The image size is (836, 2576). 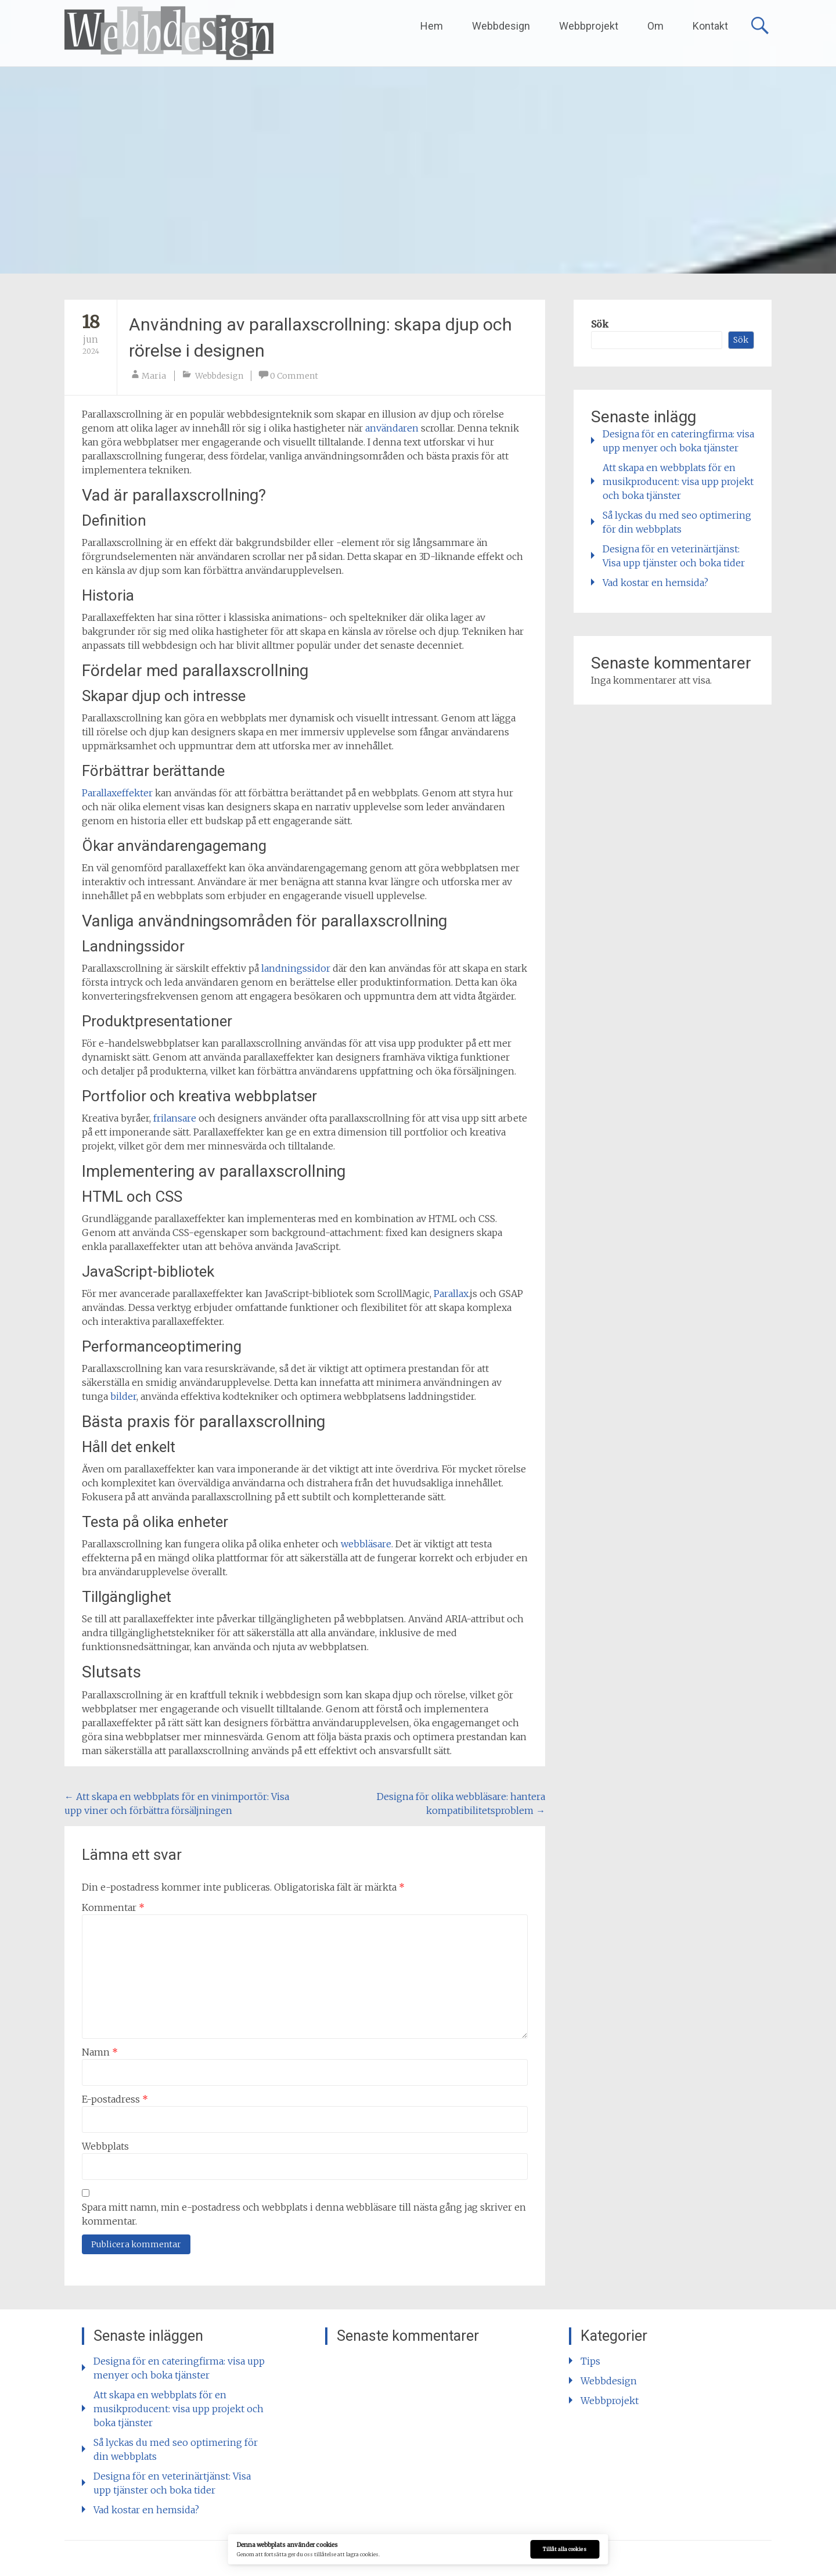 I want to click on Kommentar, so click(x=113, y=1907).